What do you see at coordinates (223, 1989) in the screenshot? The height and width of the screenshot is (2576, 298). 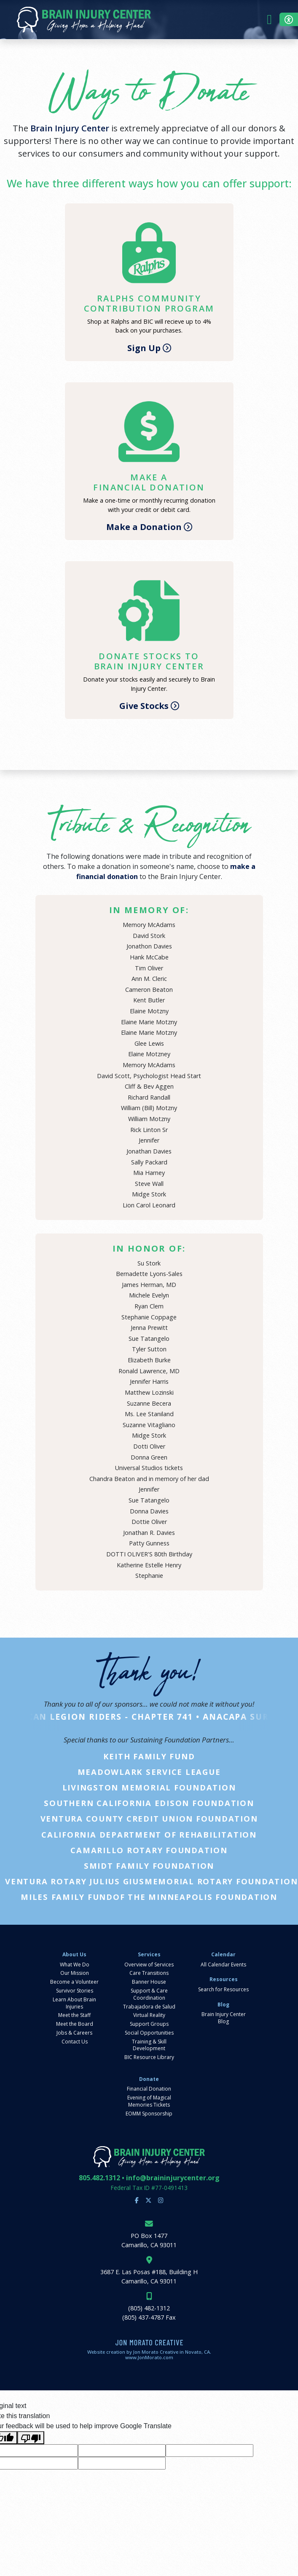 I see `Search for Resources` at bounding box center [223, 1989].